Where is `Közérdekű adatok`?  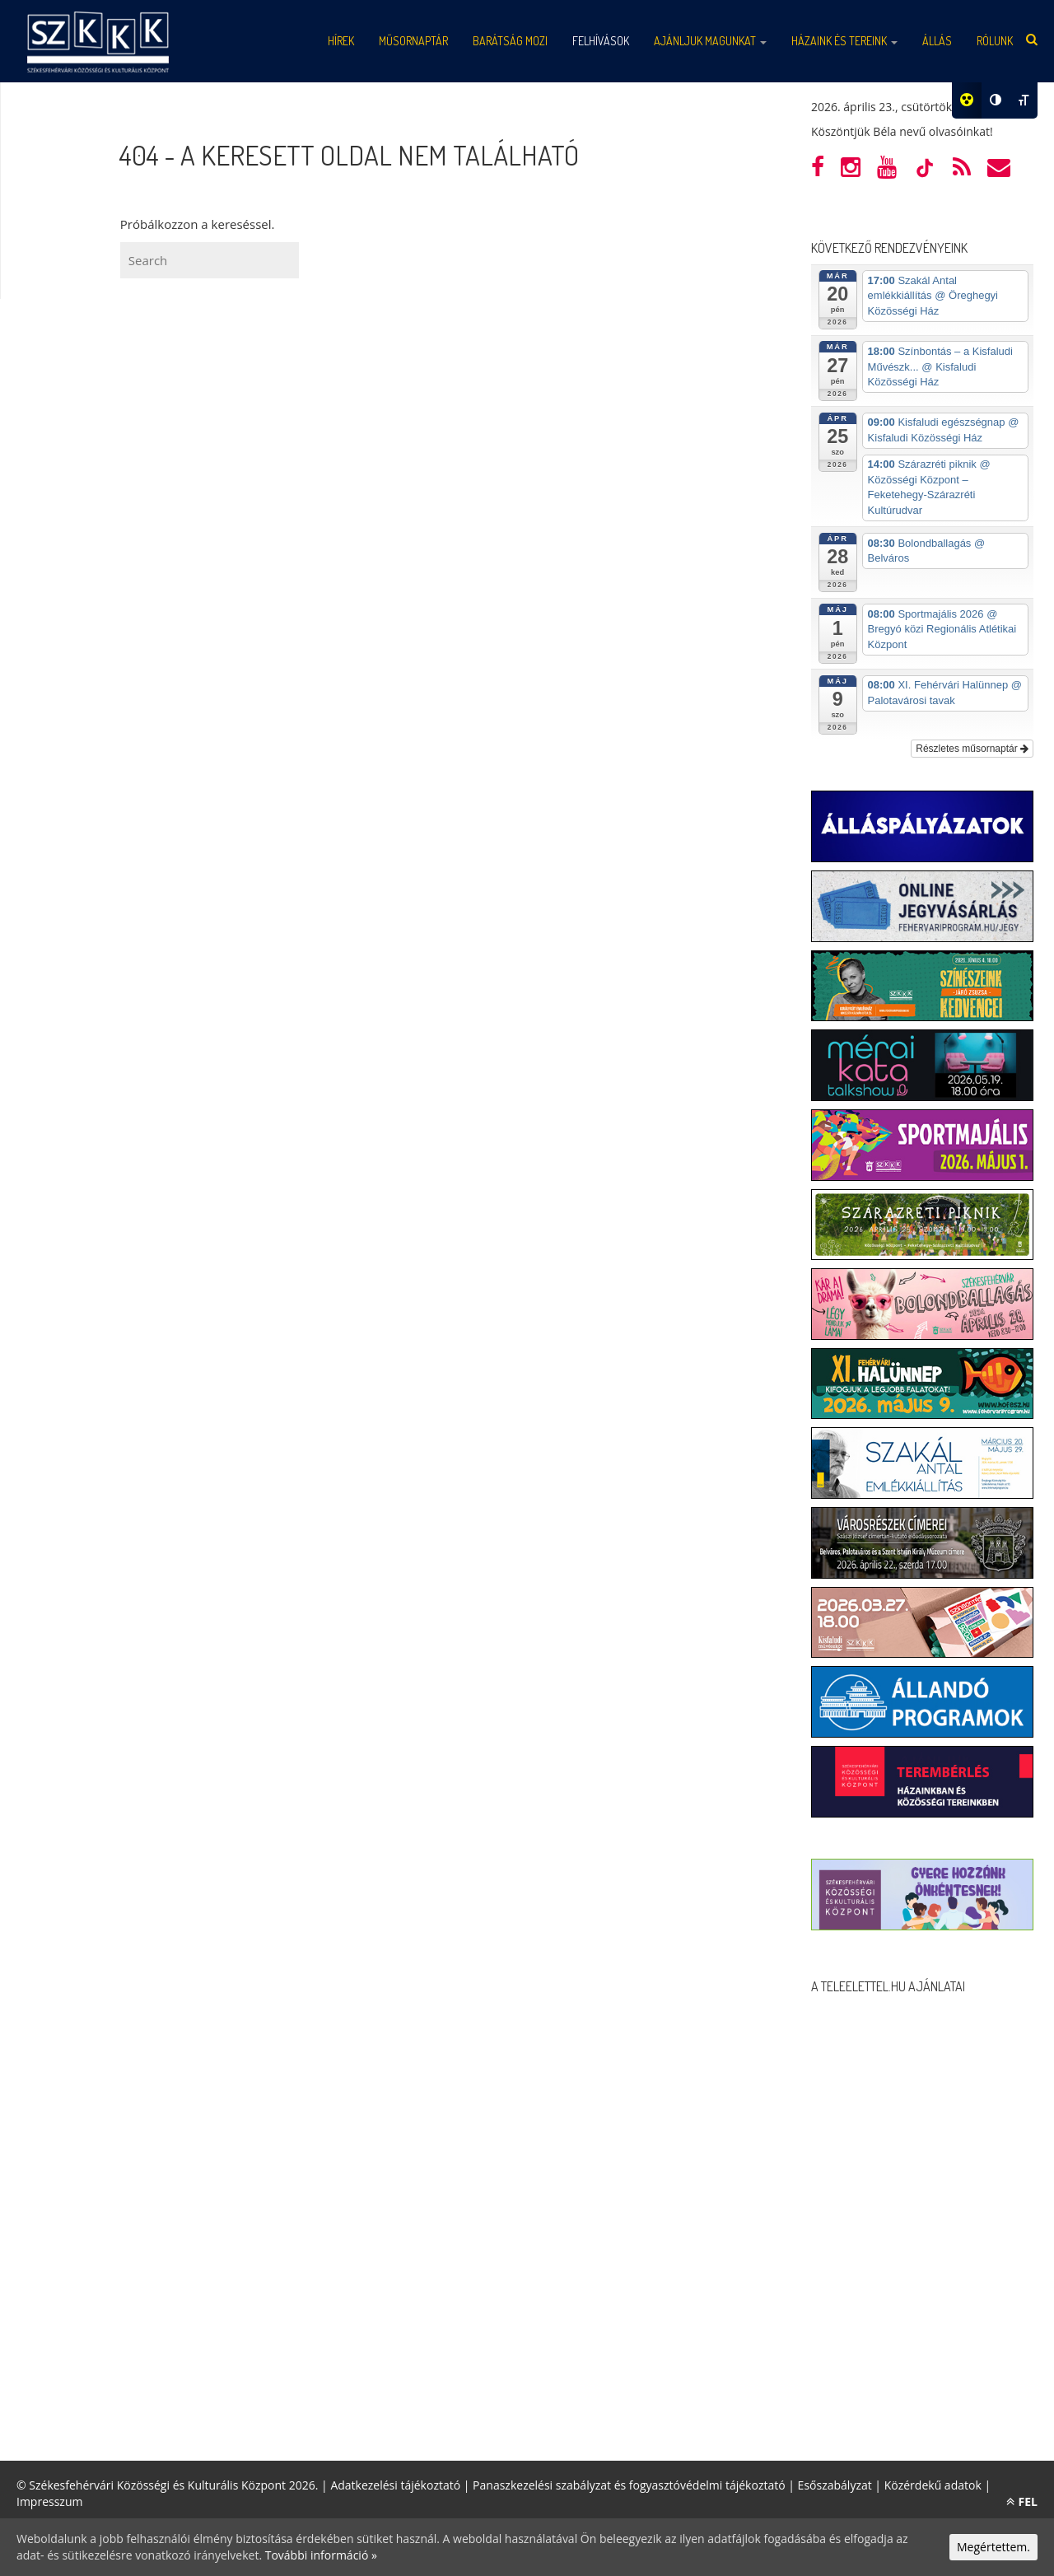
Közérdekű adatok is located at coordinates (933, 2485).